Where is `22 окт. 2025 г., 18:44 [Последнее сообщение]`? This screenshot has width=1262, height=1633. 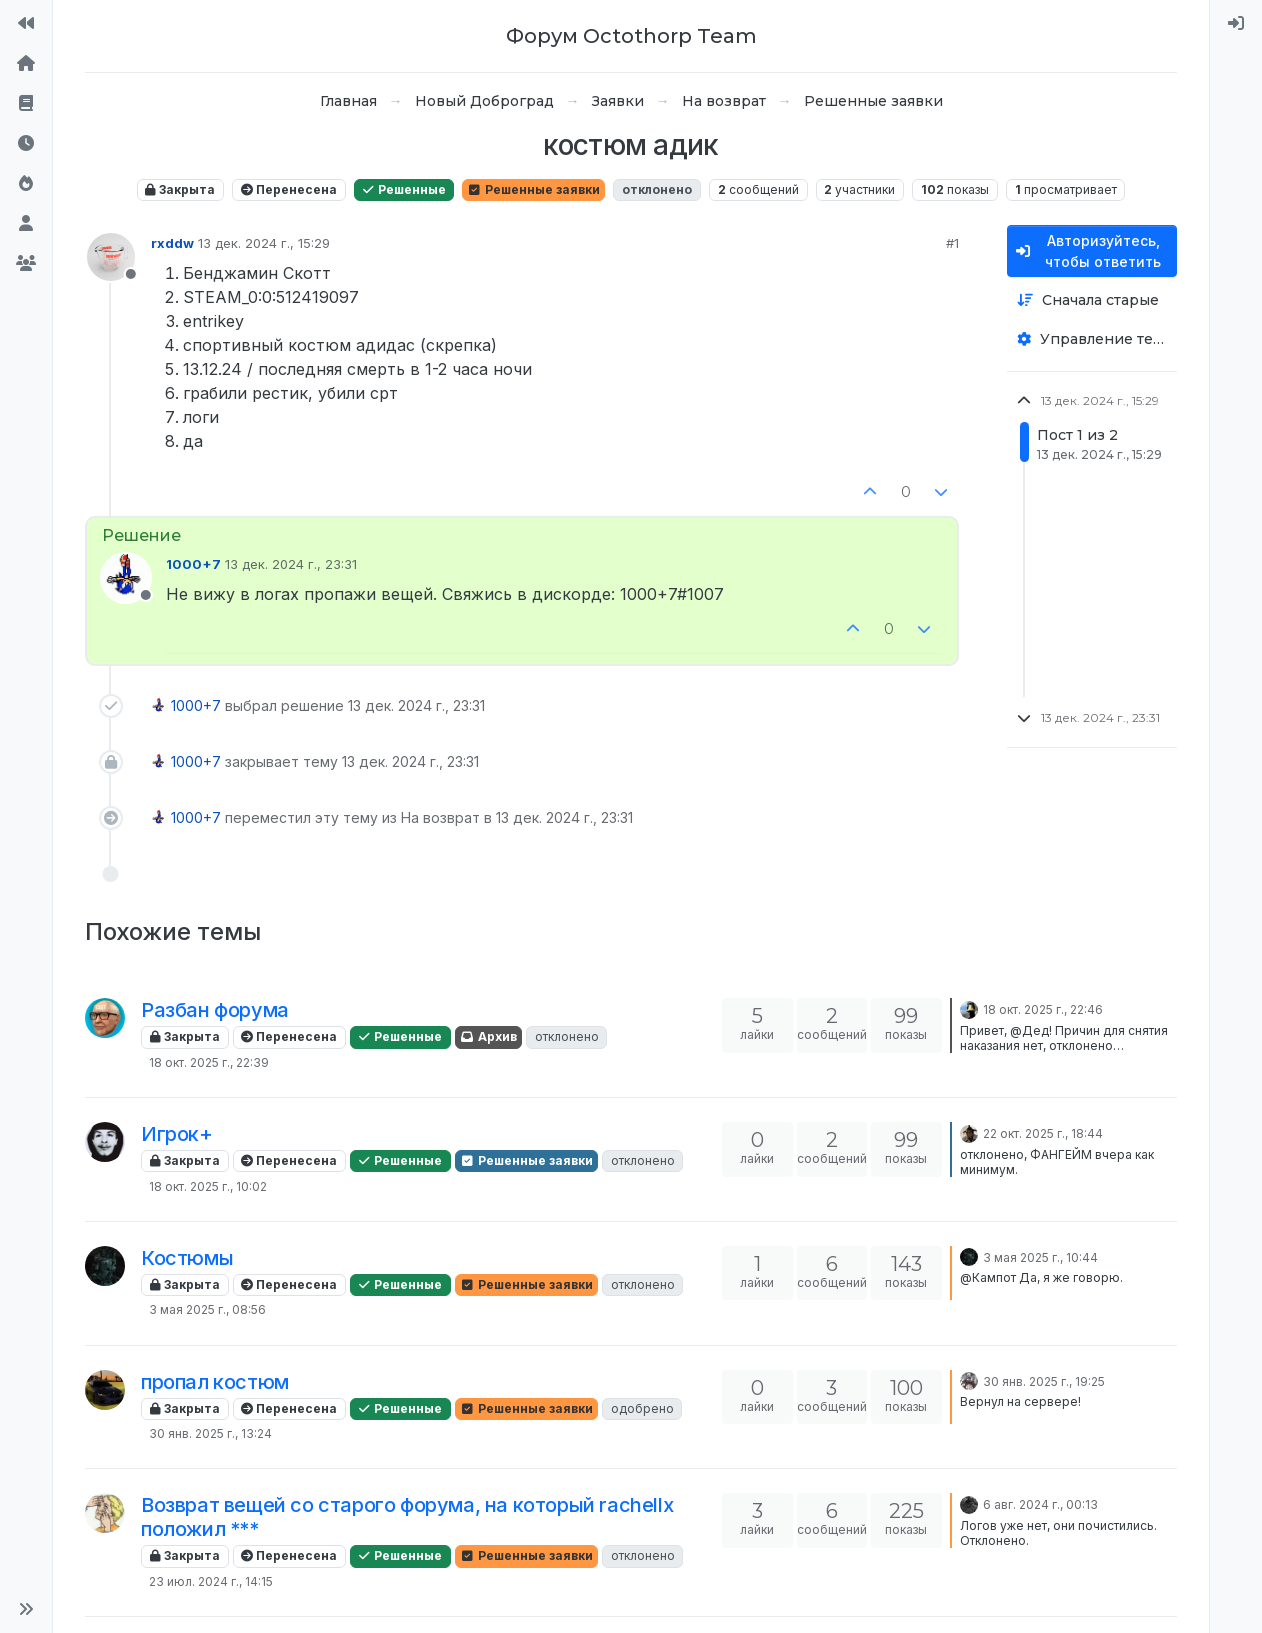
22 окт. 2025 г., 18:44 [Последнее сообщение] is located at coordinates (1043, 1133).